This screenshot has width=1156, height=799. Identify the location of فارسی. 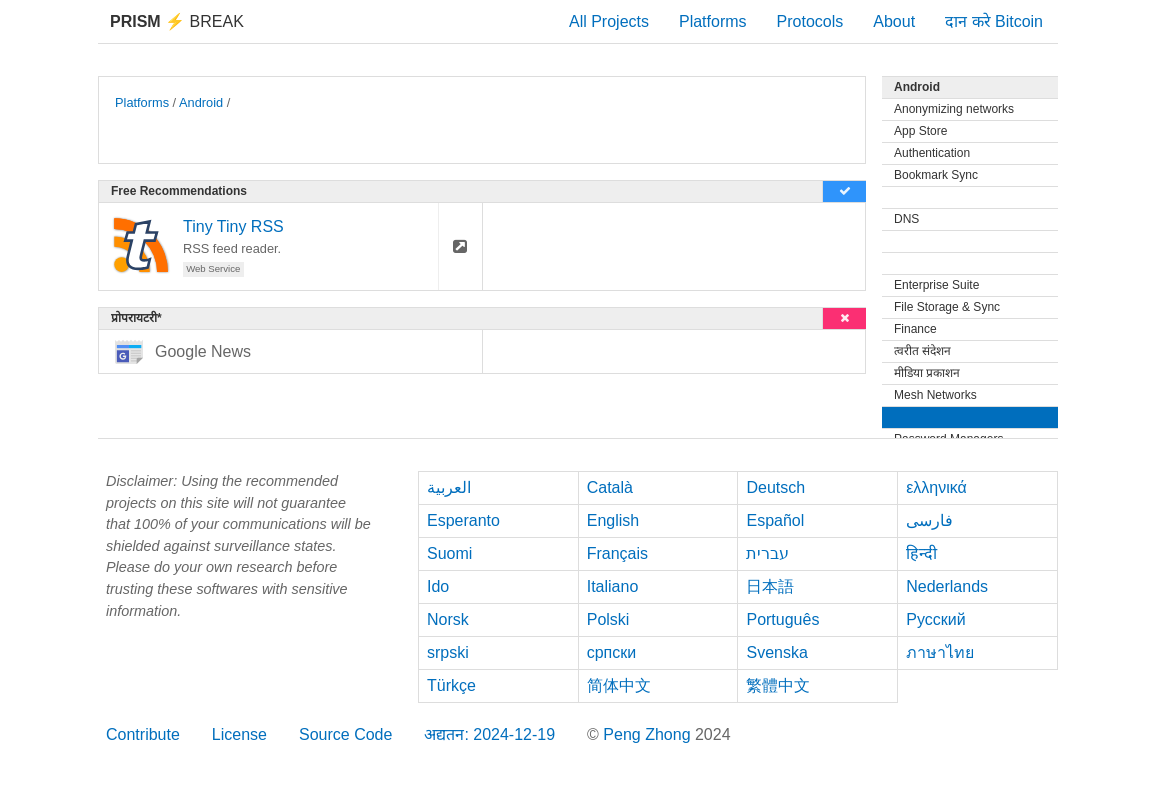
(929, 520).